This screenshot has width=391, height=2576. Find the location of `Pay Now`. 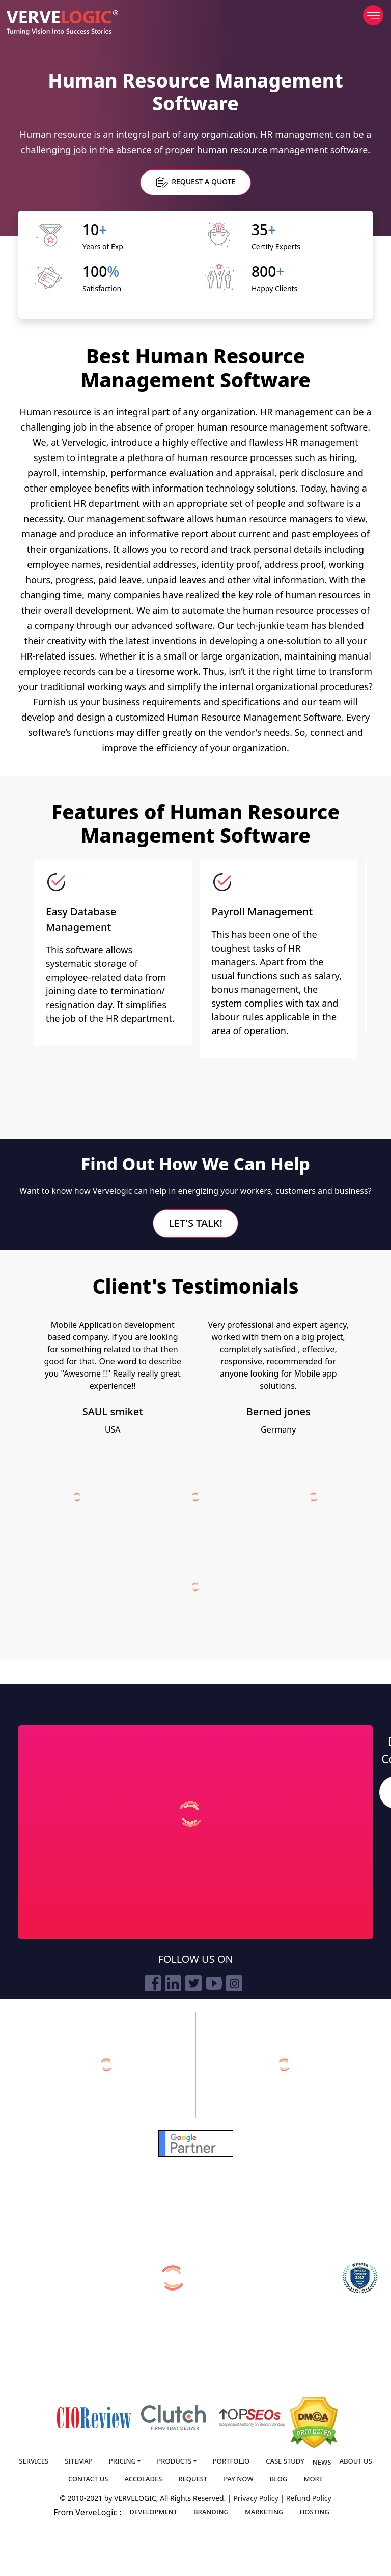

Pay Now is located at coordinates (238, 2478).